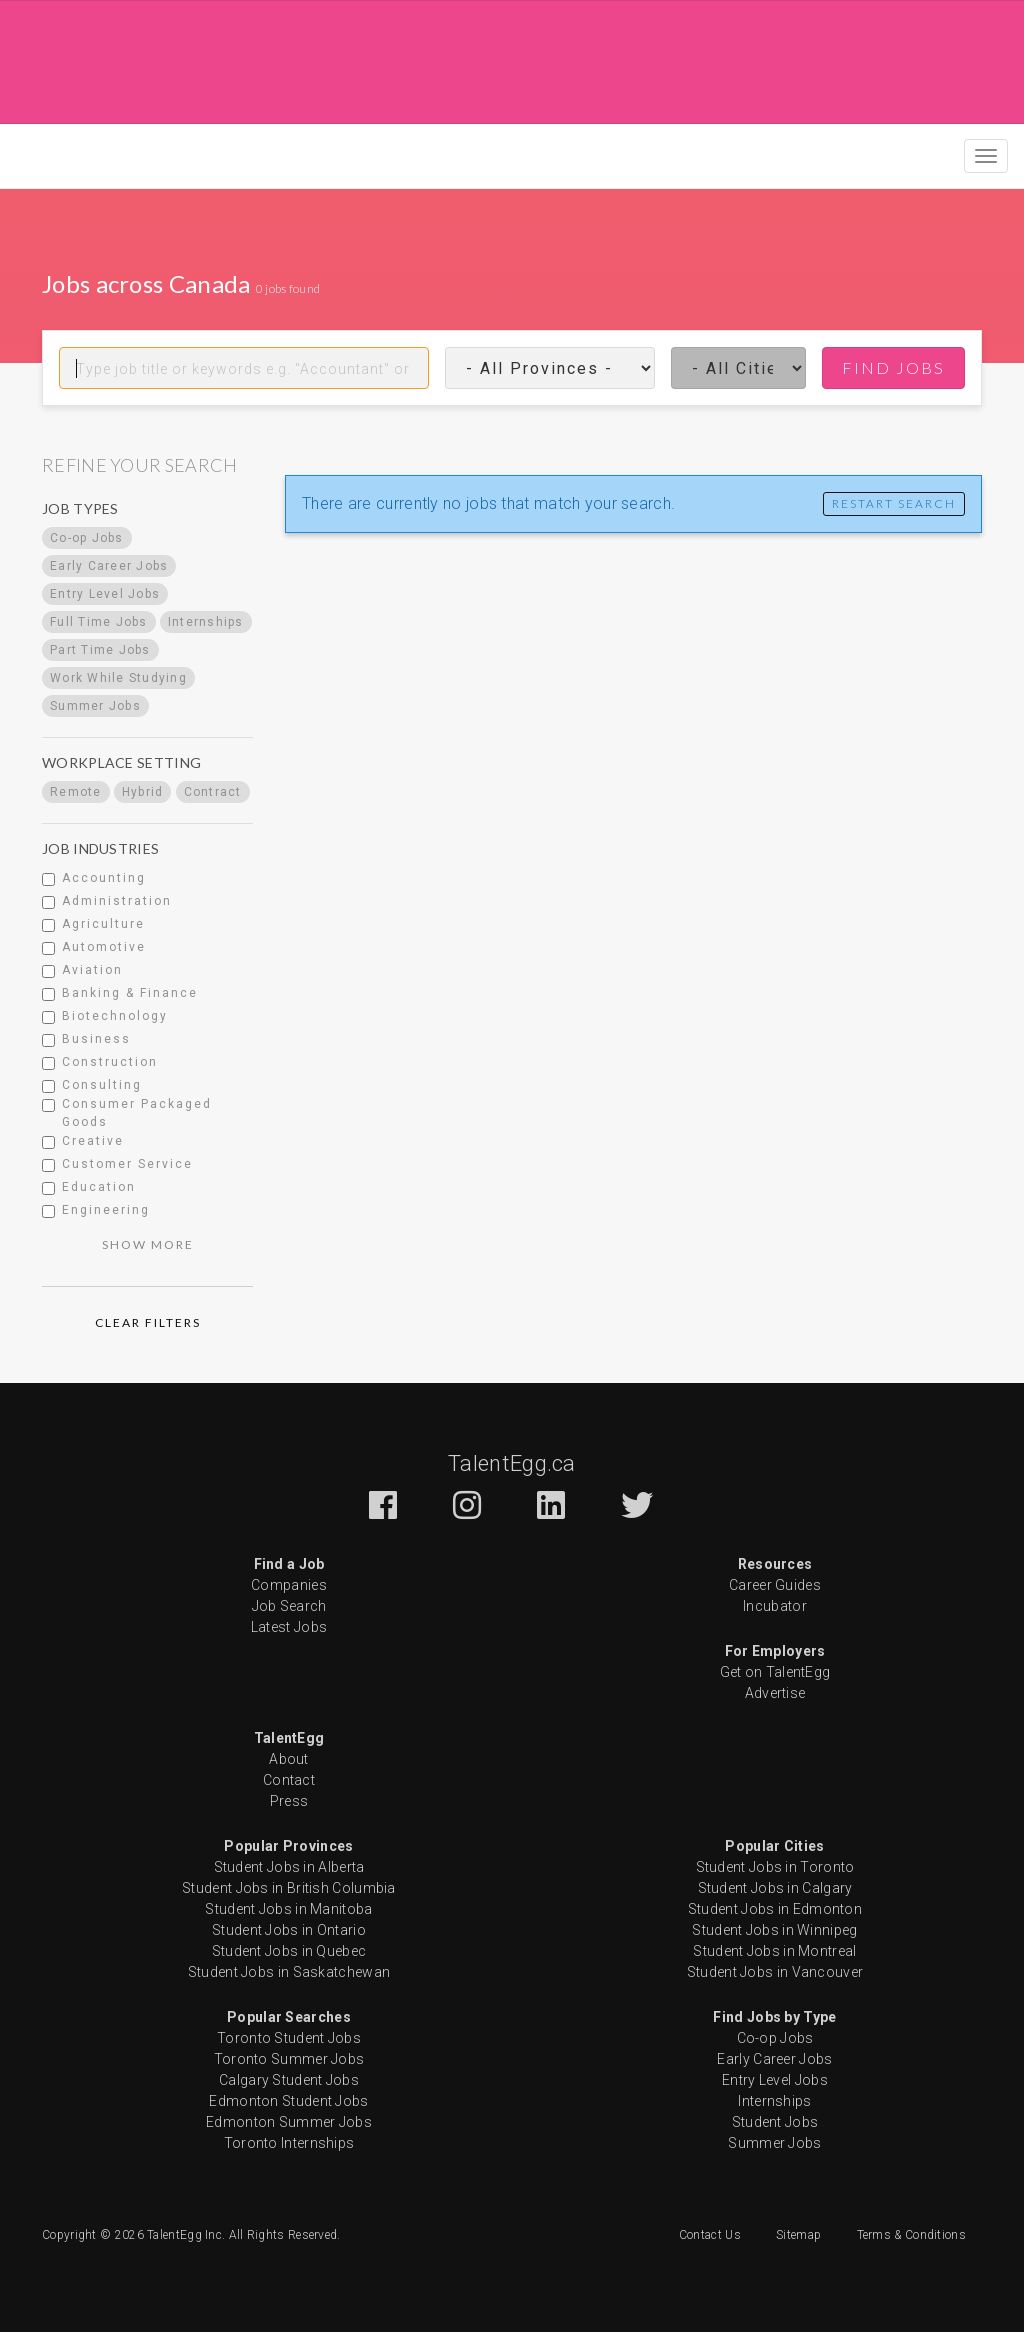 Image resolution: width=1024 pixels, height=2332 pixels. Describe the element at coordinates (512, 1463) in the screenshot. I see `TalentEgg.ca` at that location.